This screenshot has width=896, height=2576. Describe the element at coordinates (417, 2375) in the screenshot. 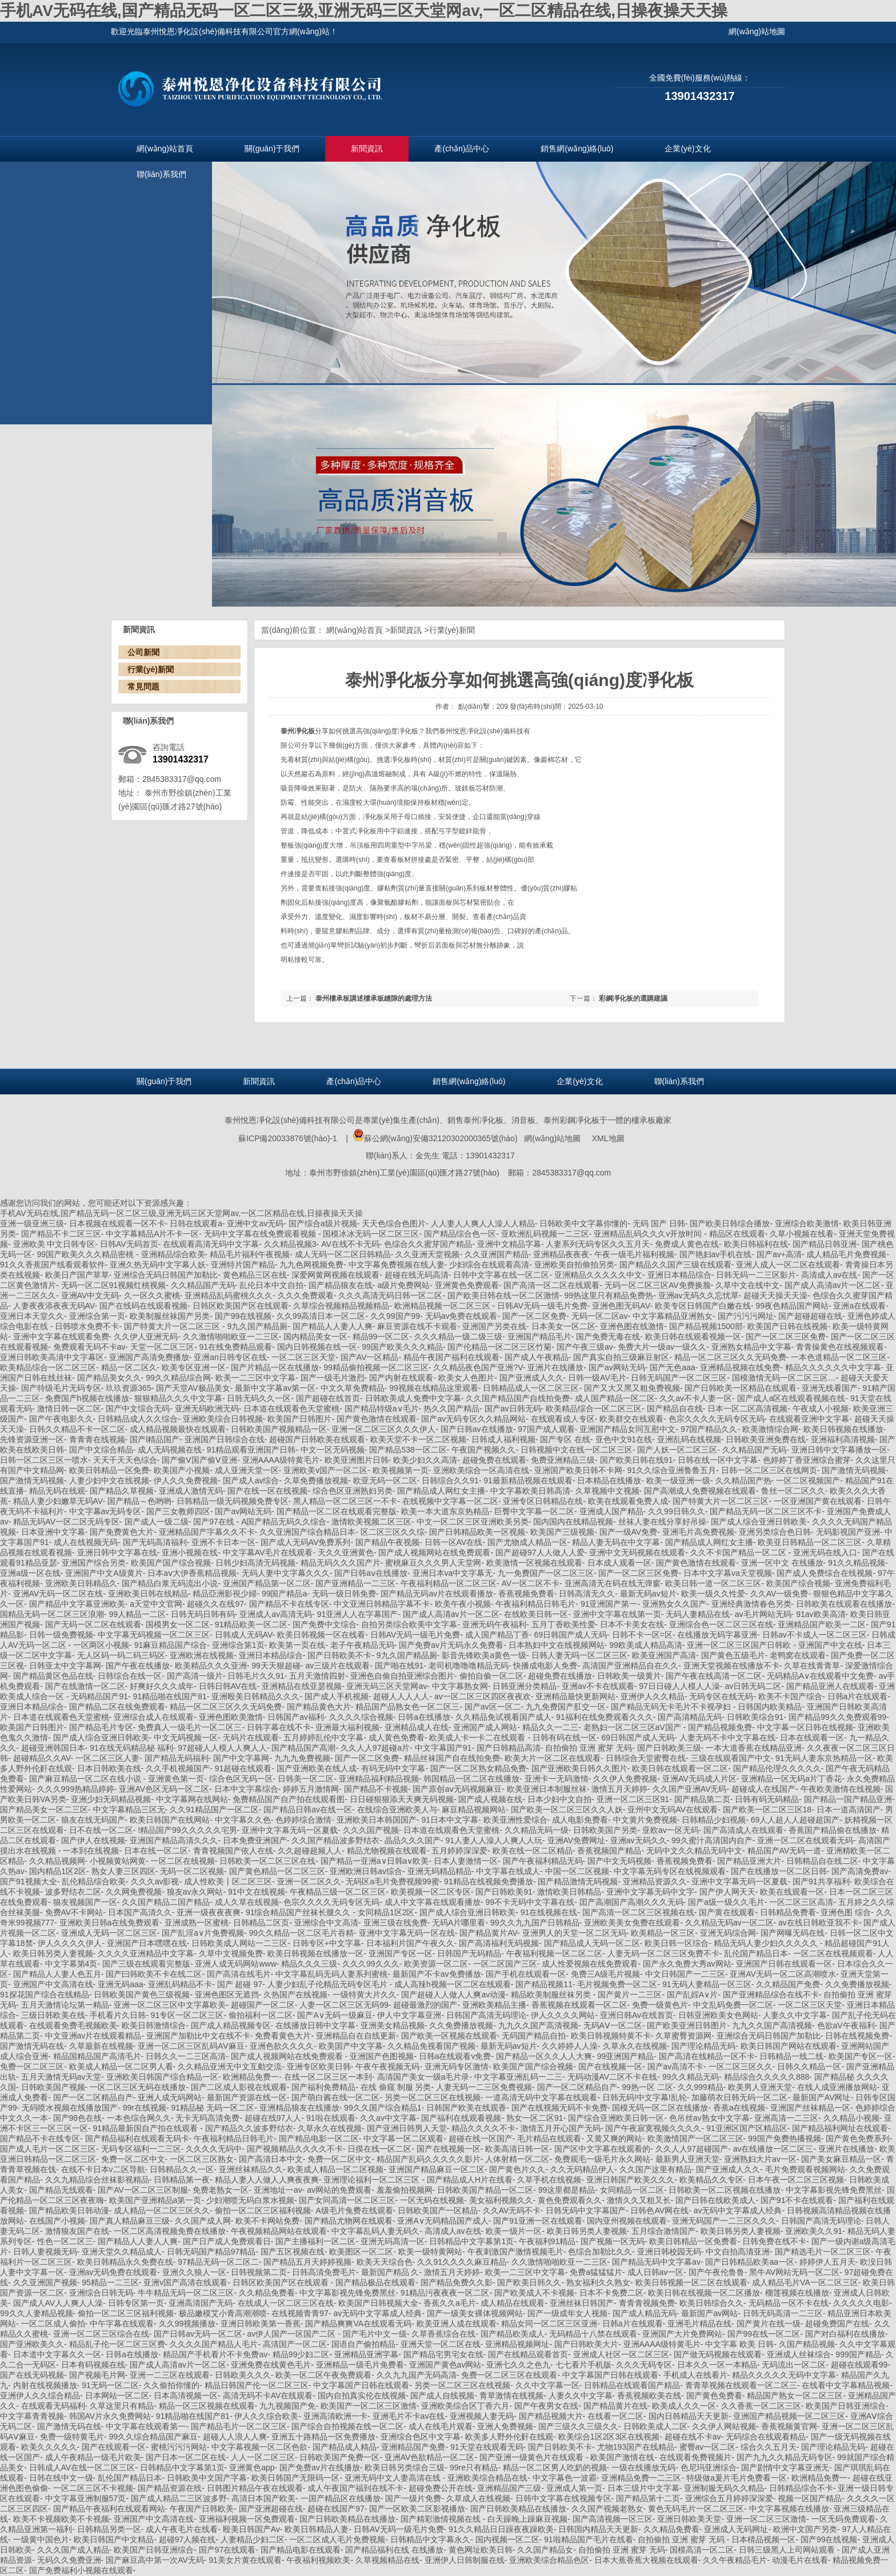

I see `久久九九国产无码高清` at that location.